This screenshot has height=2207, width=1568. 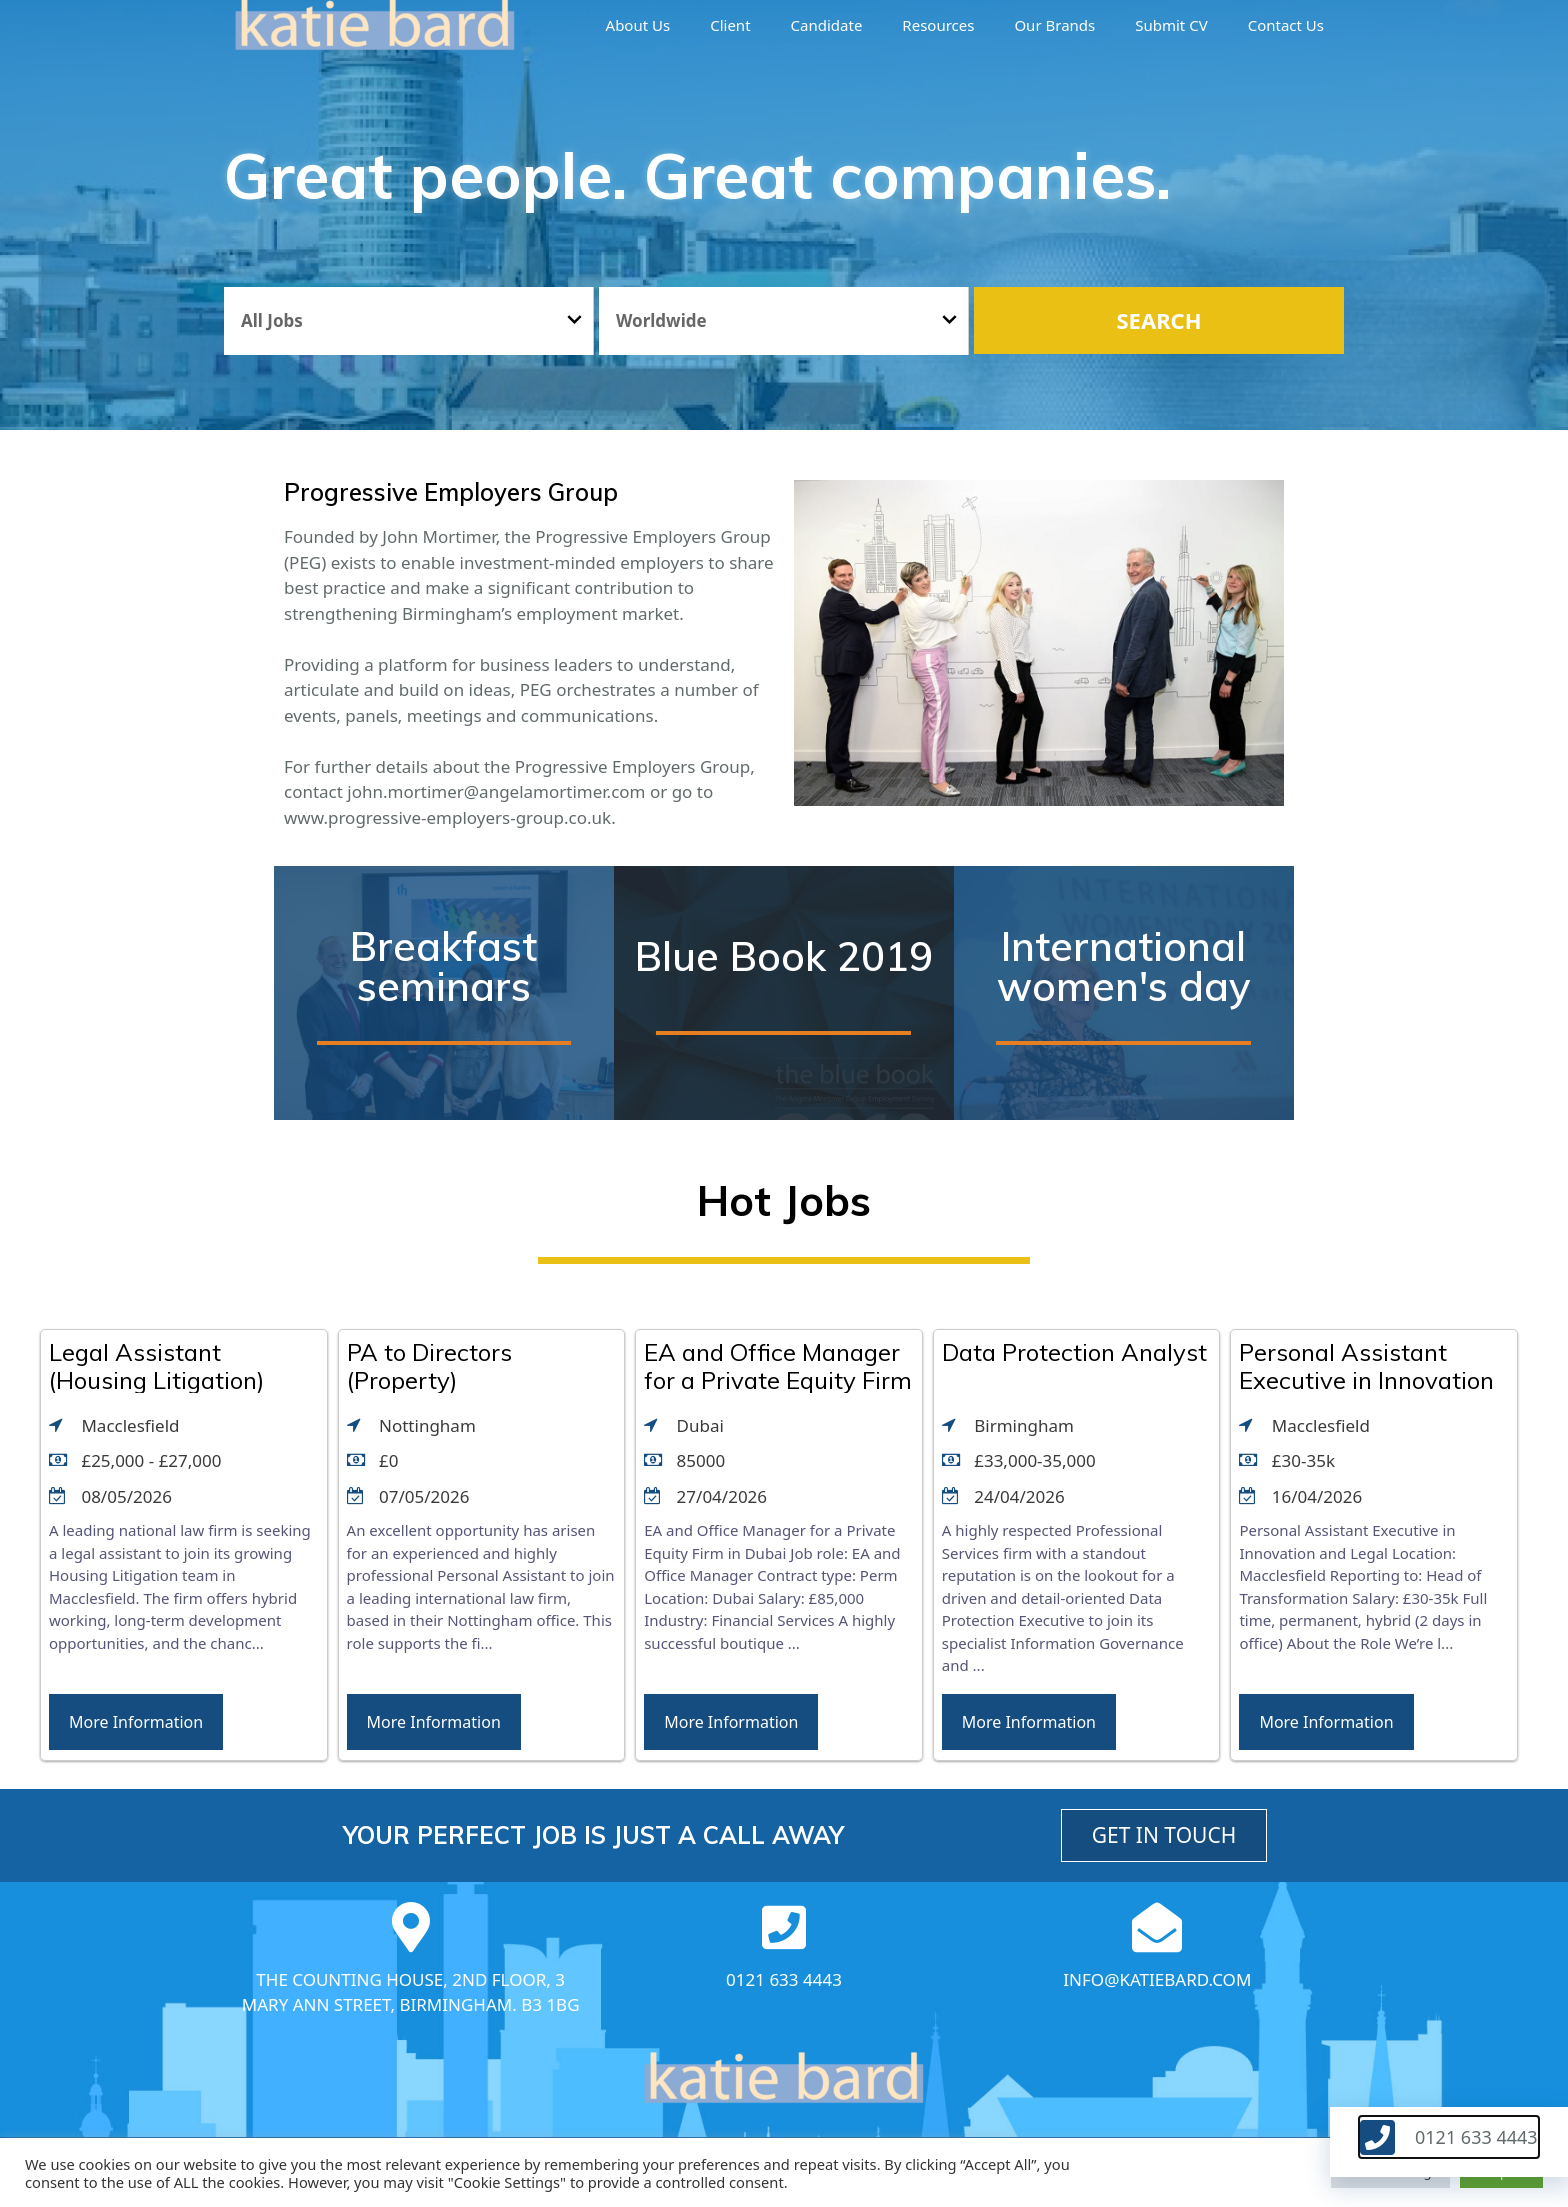 What do you see at coordinates (1054, 25) in the screenshot?
I see `Our brands` at bounding box center [1054, 25].